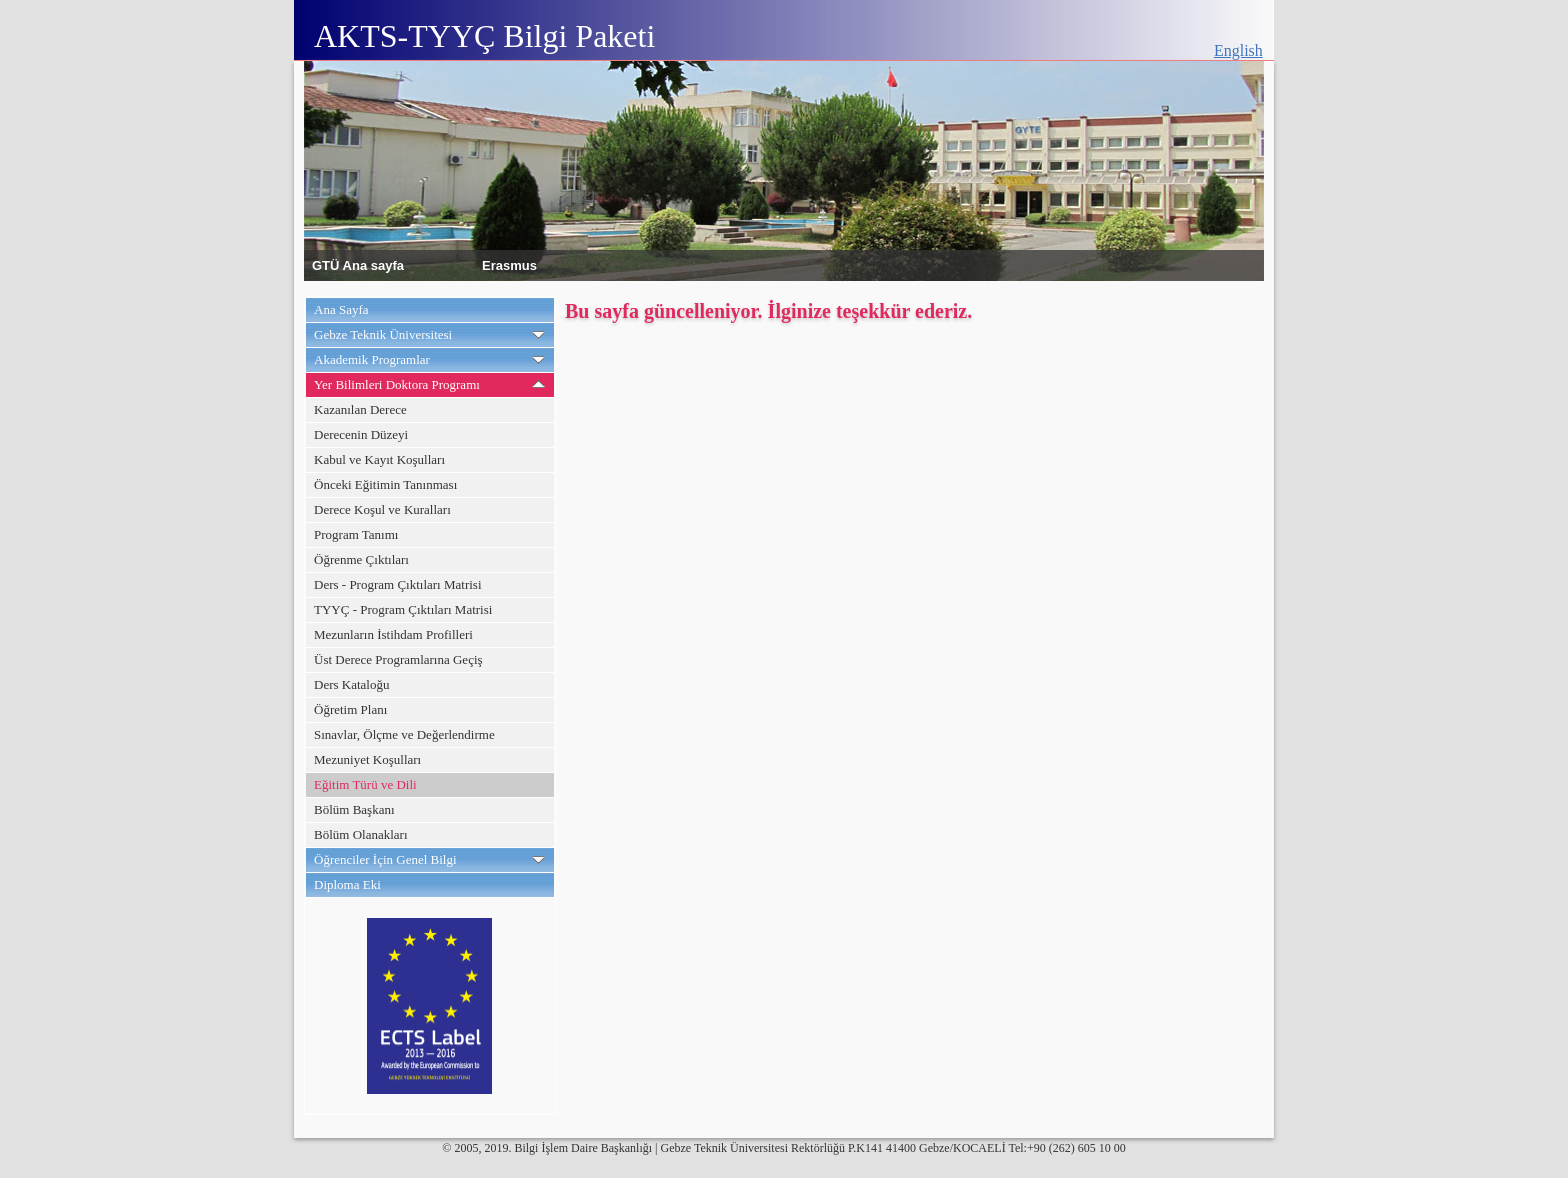 This screenshot has height=1178, width=1568. What do you see at coordinates (404, 734) in the screenshot?
I see `Sınavlar, Ölçme ve Değerlendirme` at bounding box center [404, 734].